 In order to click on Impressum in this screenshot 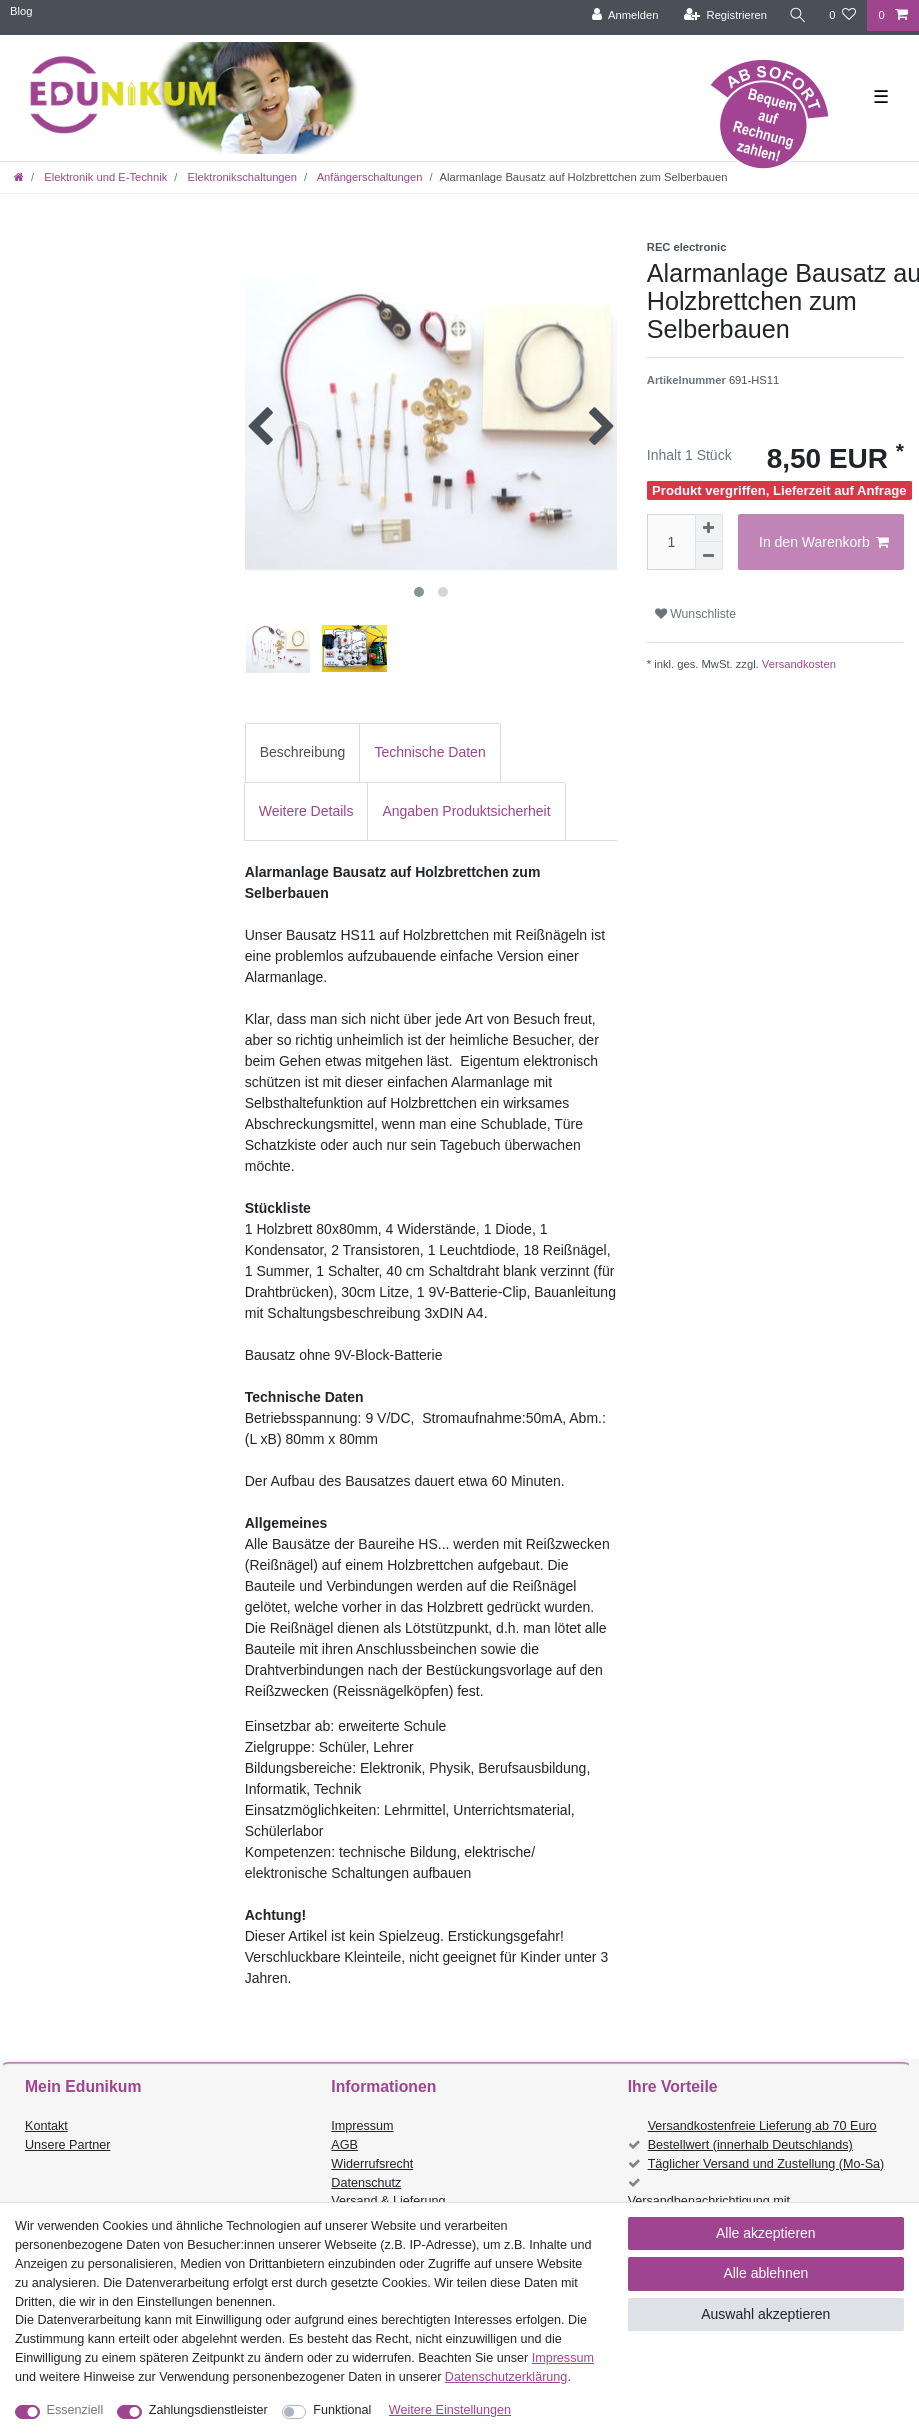, I will do `click(362, 2126)`.